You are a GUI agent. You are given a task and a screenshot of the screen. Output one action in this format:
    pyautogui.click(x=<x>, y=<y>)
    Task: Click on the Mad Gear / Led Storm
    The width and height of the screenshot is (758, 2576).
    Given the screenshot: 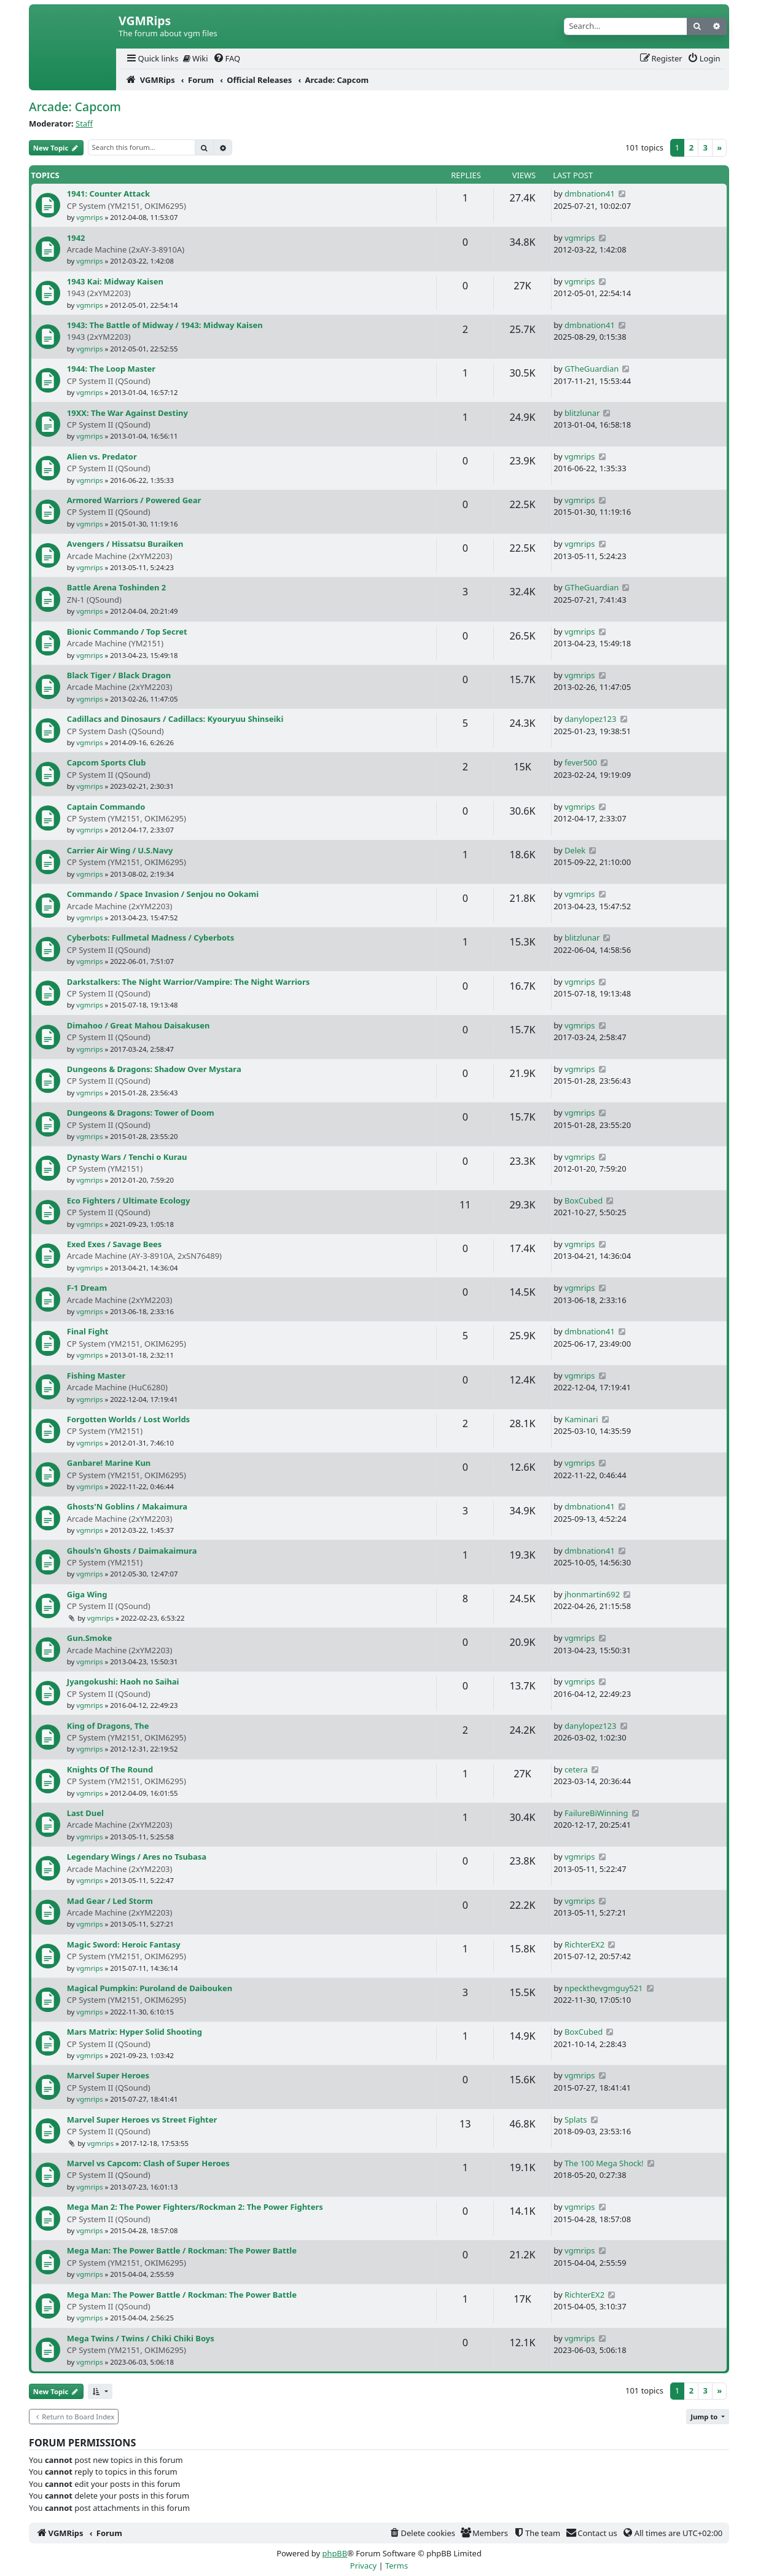 What is the action you would take?
    pyautogui.click(x=110, y=1900)
    